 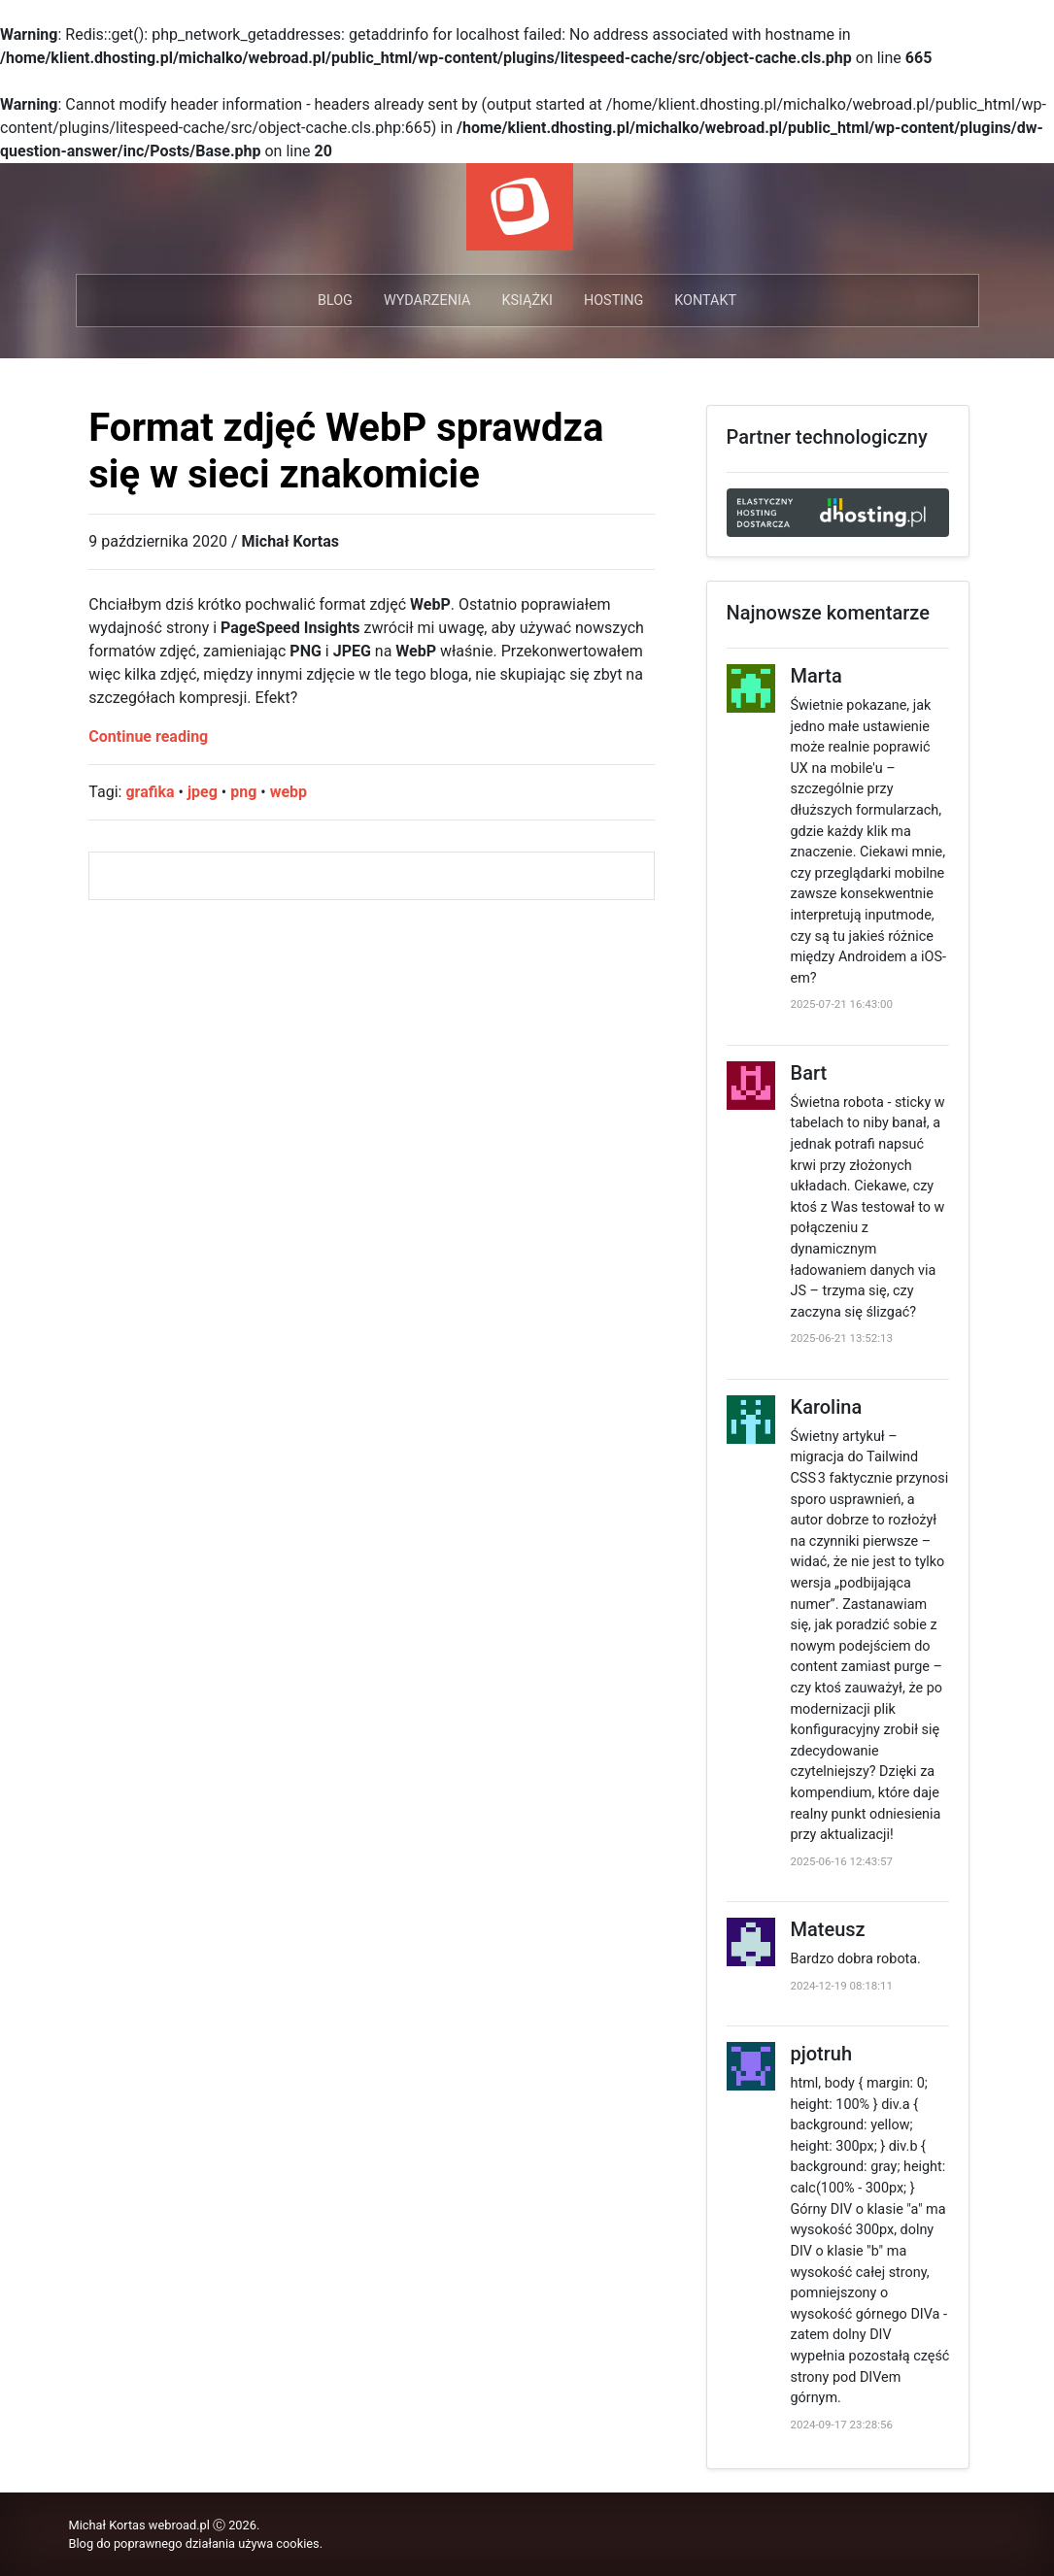 What do you see at coordinates (842, 1985) in the screenshot?
I see `2024-12-19 08:18:11` at bounding box center [842, 1985].